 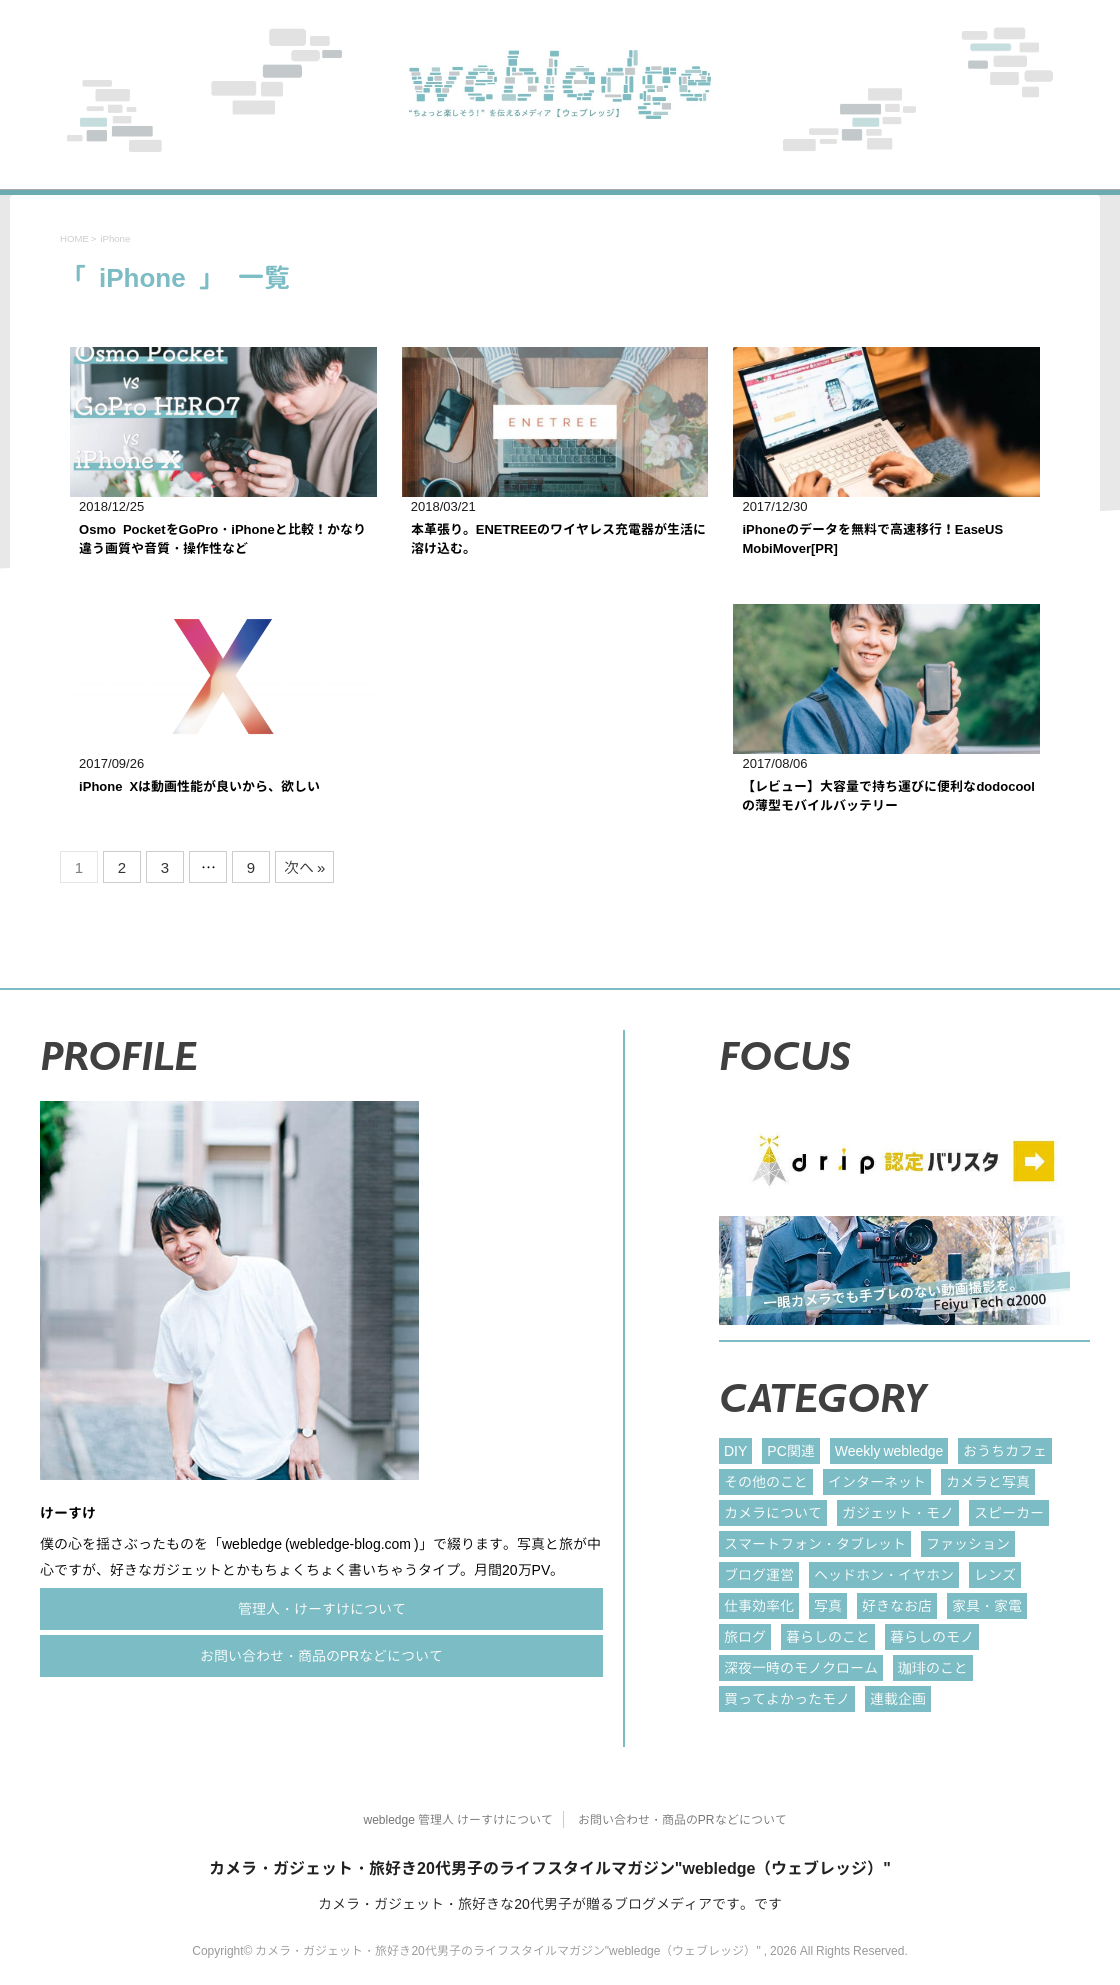 What do you see at coordinates (801, 1667) in the screenshot?
I see `深夜一時のモノクローム` at bounding box center [801, 1667].